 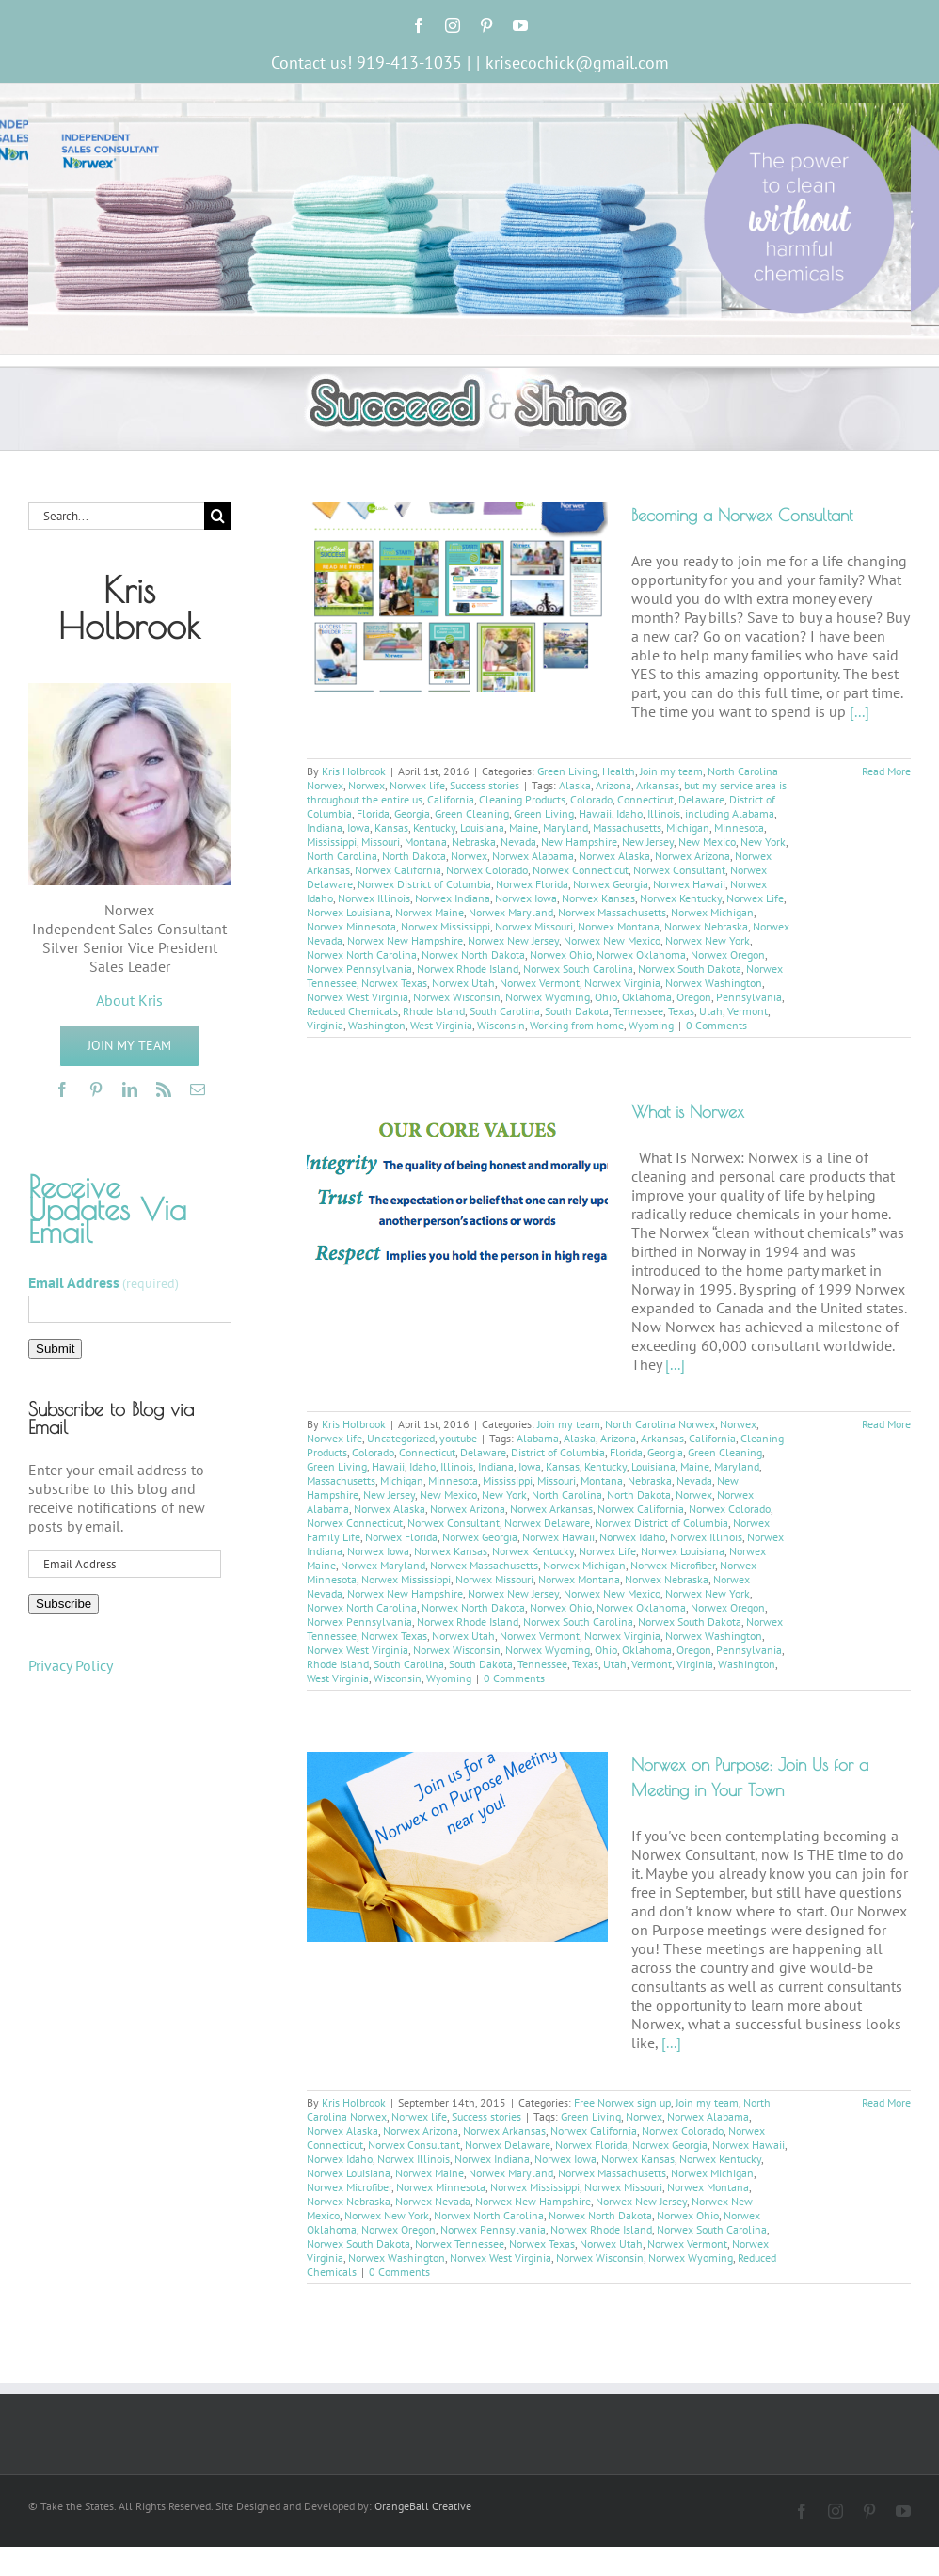 What do you see at coordinates (374, 898) in the screenshot?
I see `Norwex Illinois` at bounding box center [374, 898].